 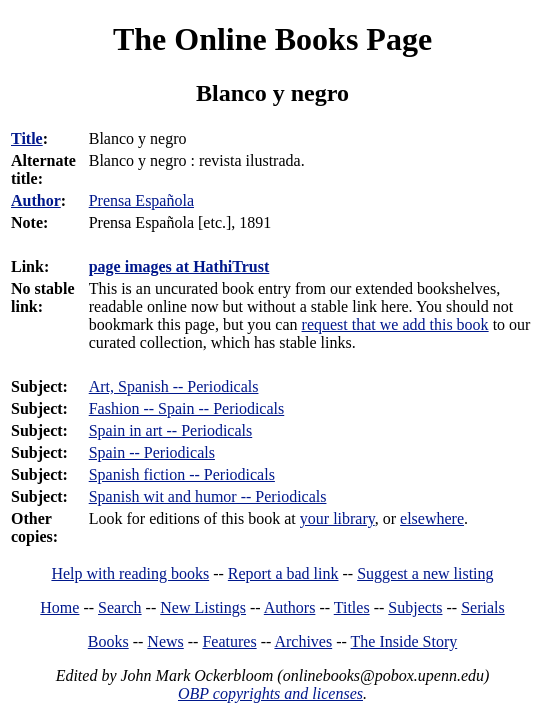 What do you see at coordinates (425, 573) in the screenshot?
I see `Suggest a new listing` at bounding box center [425, 573].